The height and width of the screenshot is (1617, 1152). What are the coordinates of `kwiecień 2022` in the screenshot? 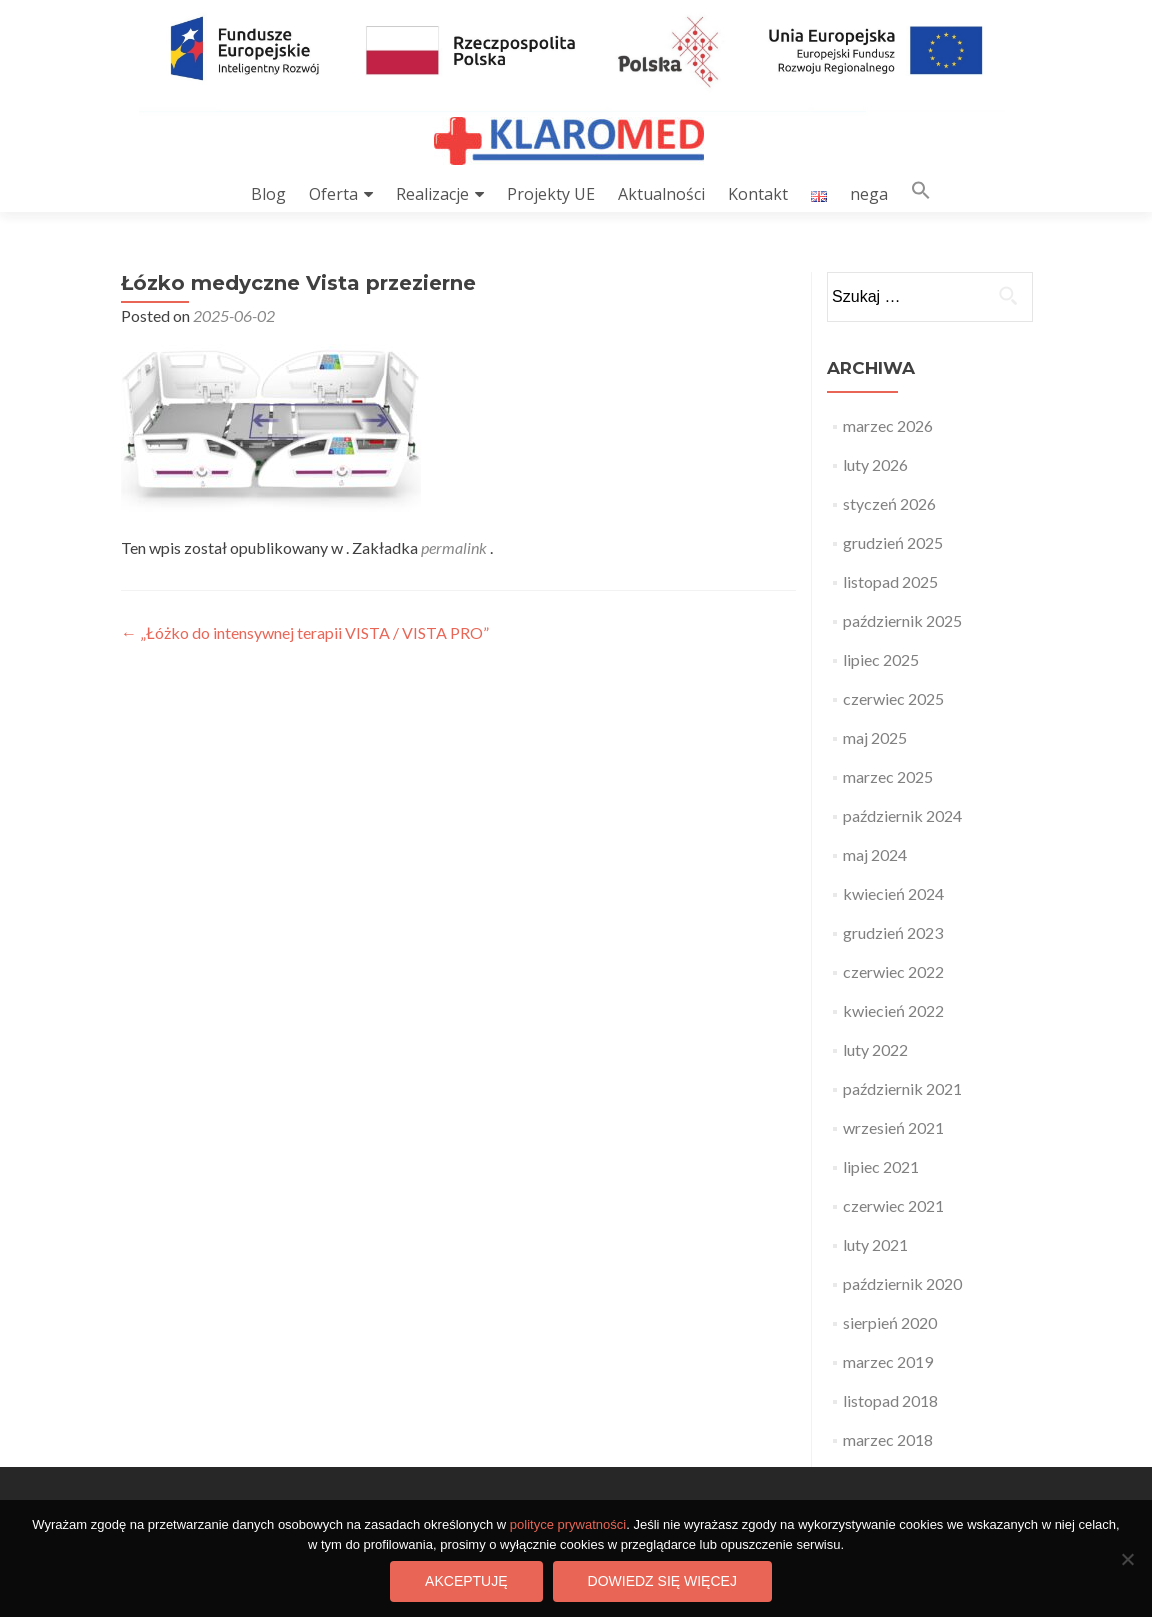 It's located at (893, 1010).